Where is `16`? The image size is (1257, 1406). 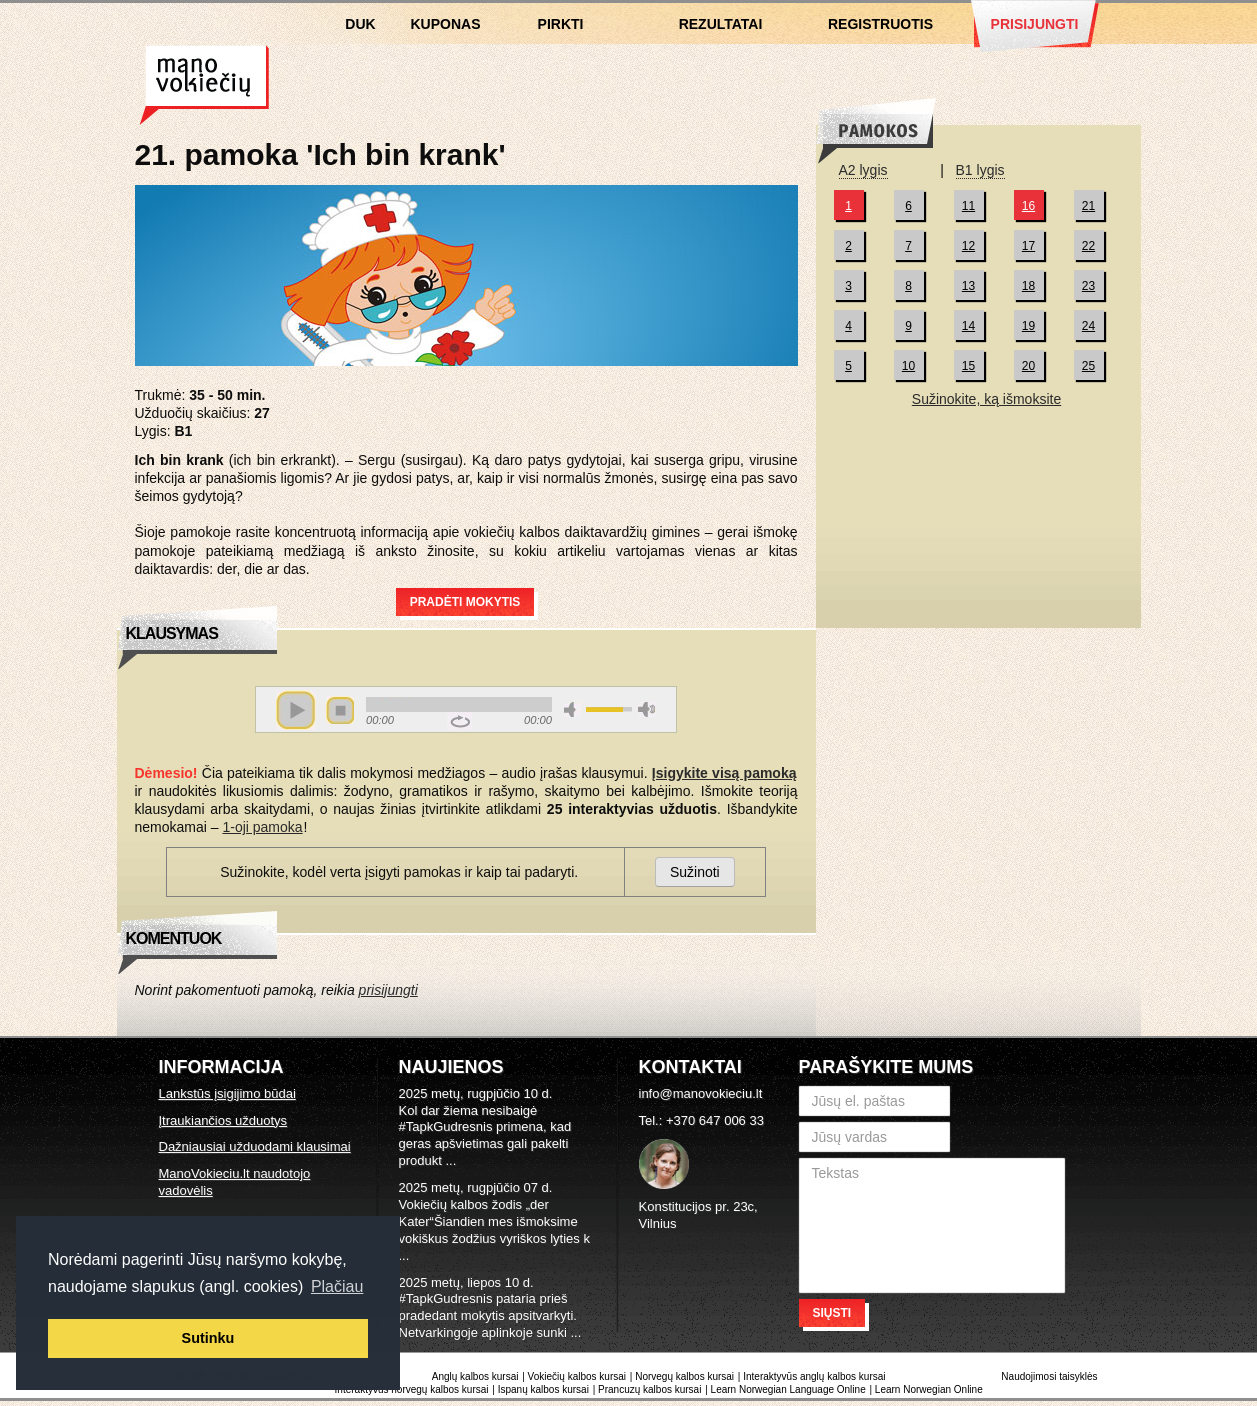 16 is located at coordinates (1028, 206).